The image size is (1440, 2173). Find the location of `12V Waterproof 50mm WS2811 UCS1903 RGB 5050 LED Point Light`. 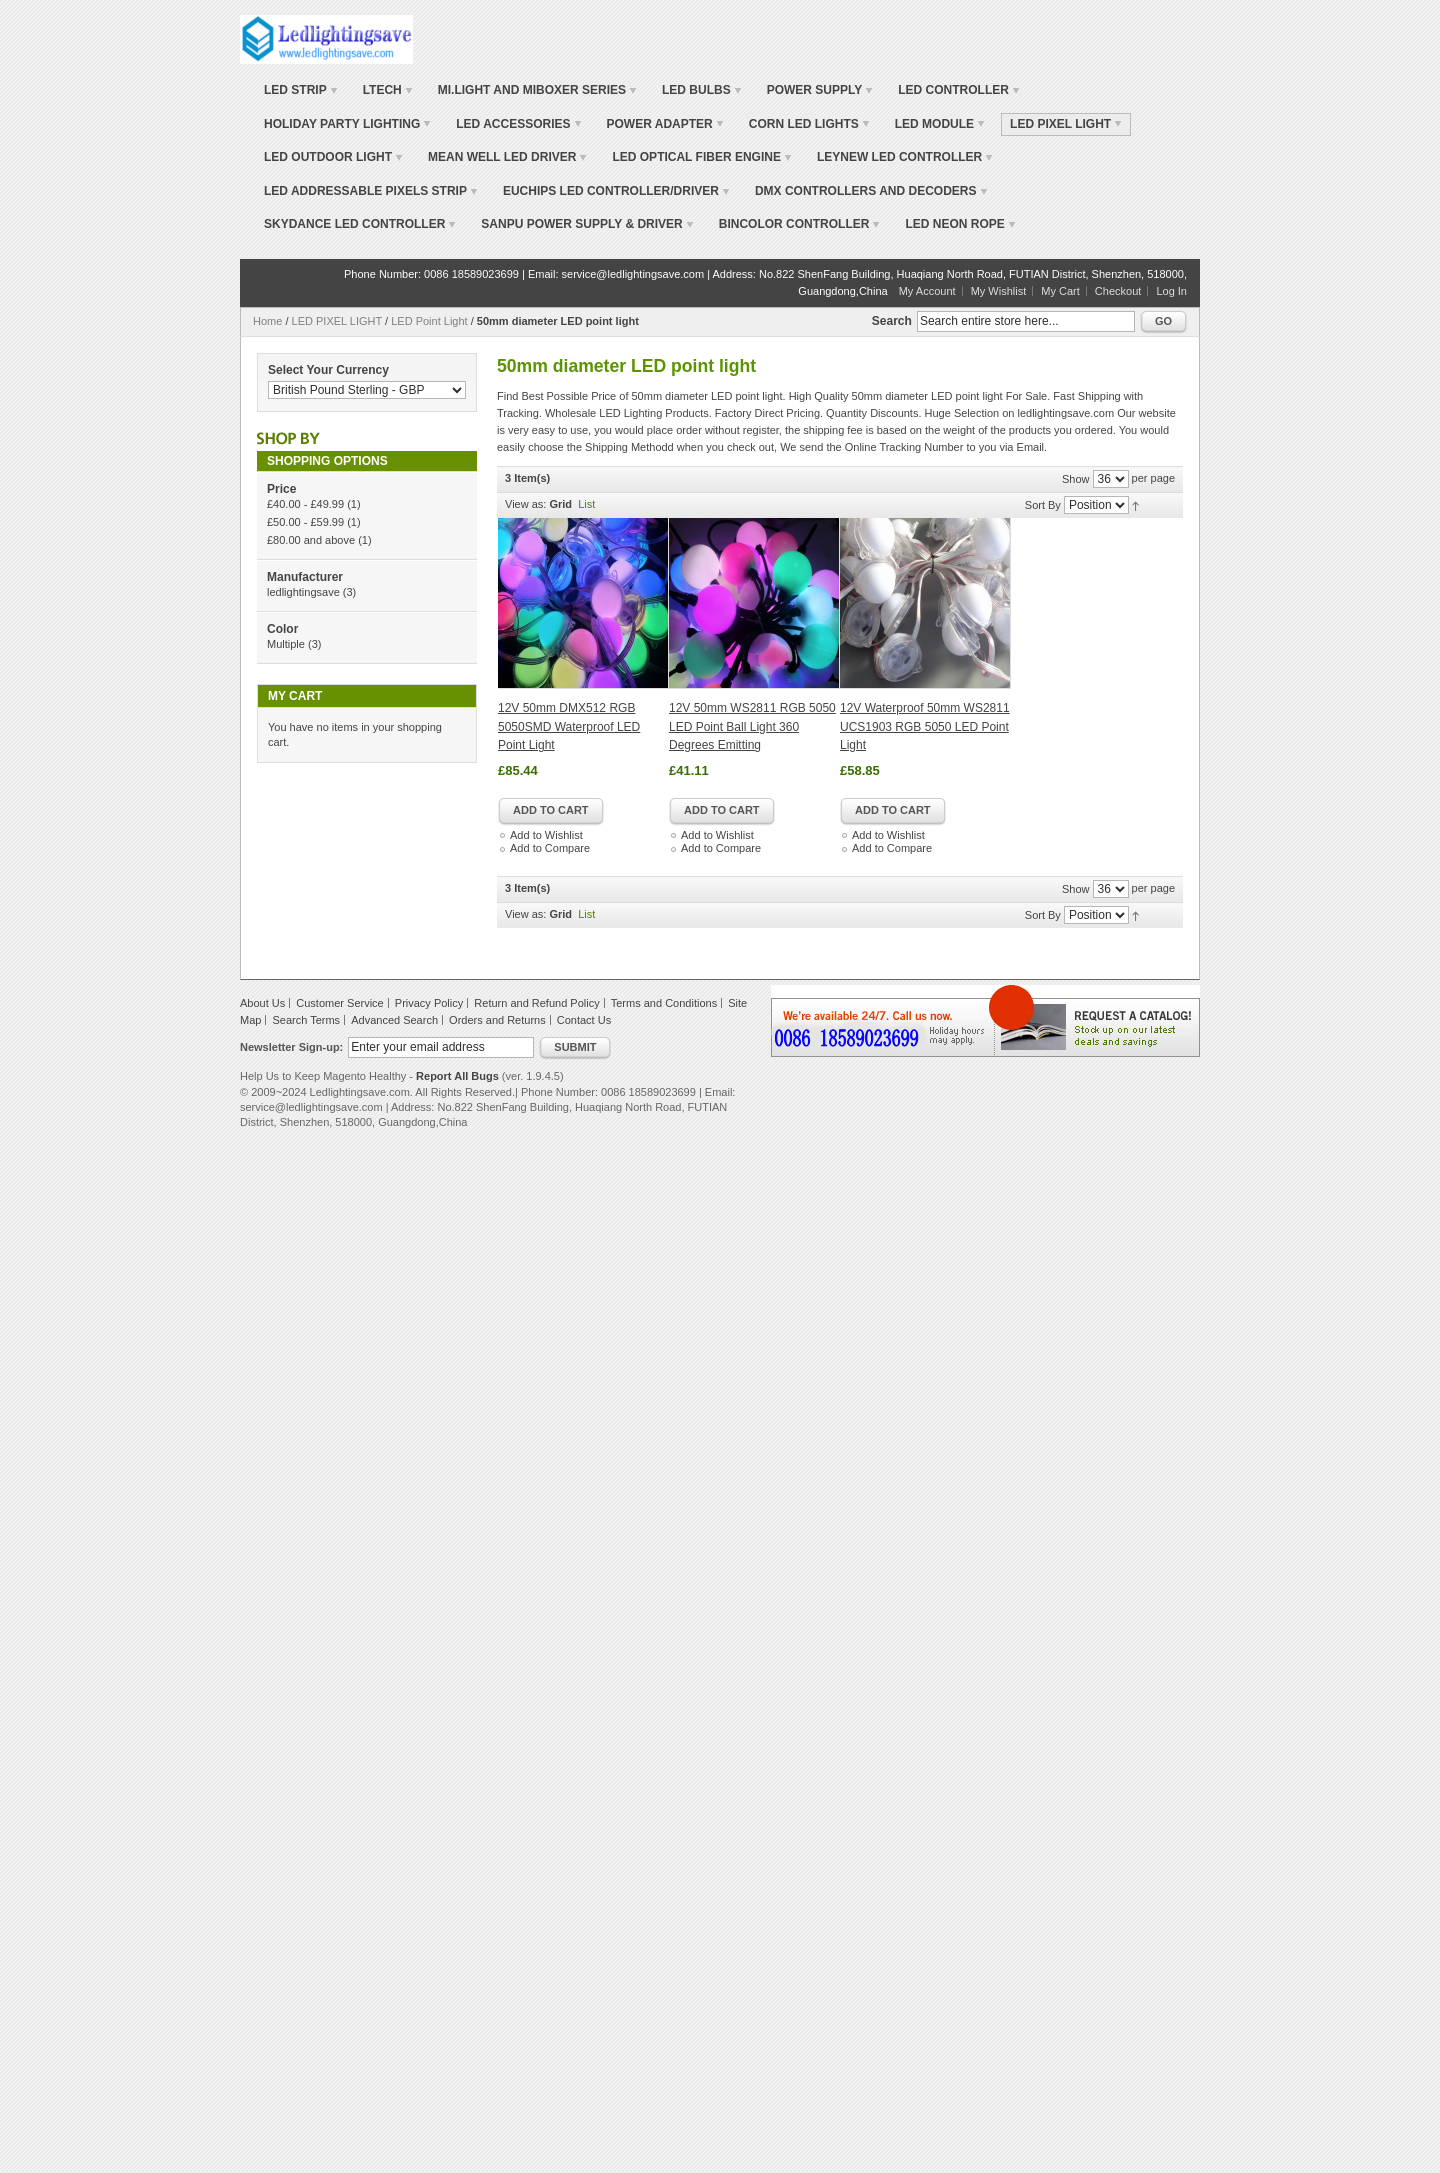

12V Waterproof 50mm WS2811 UCS1903 RGB 5050 LED Point Light is located at coordinates (925, 726).